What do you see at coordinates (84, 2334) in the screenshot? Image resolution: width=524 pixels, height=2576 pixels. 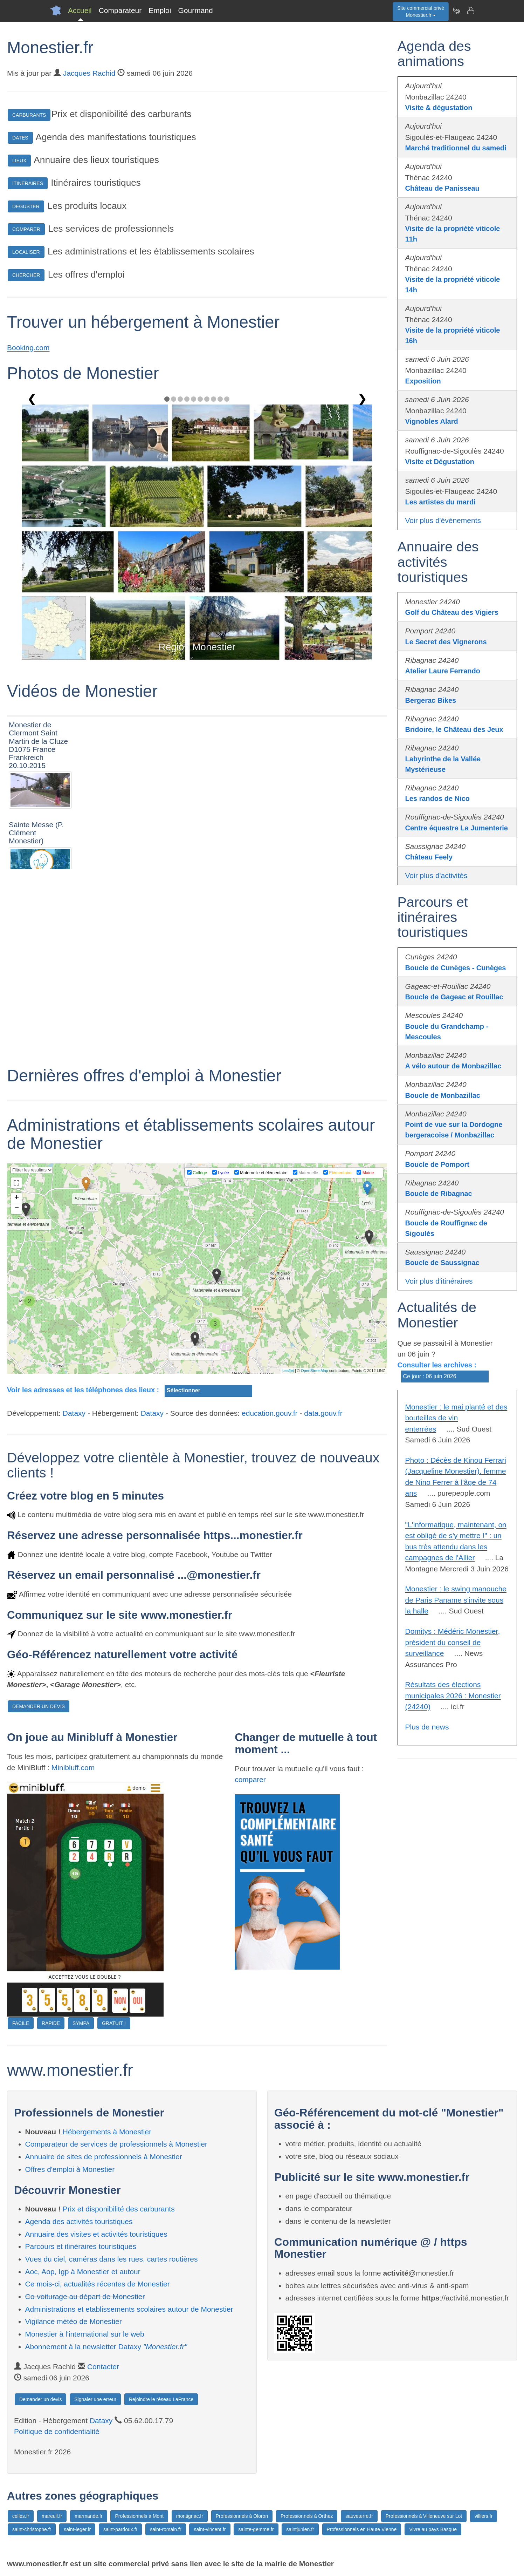 I see `Monestier à l'international sur le web` at bounding box center [84, 2334].